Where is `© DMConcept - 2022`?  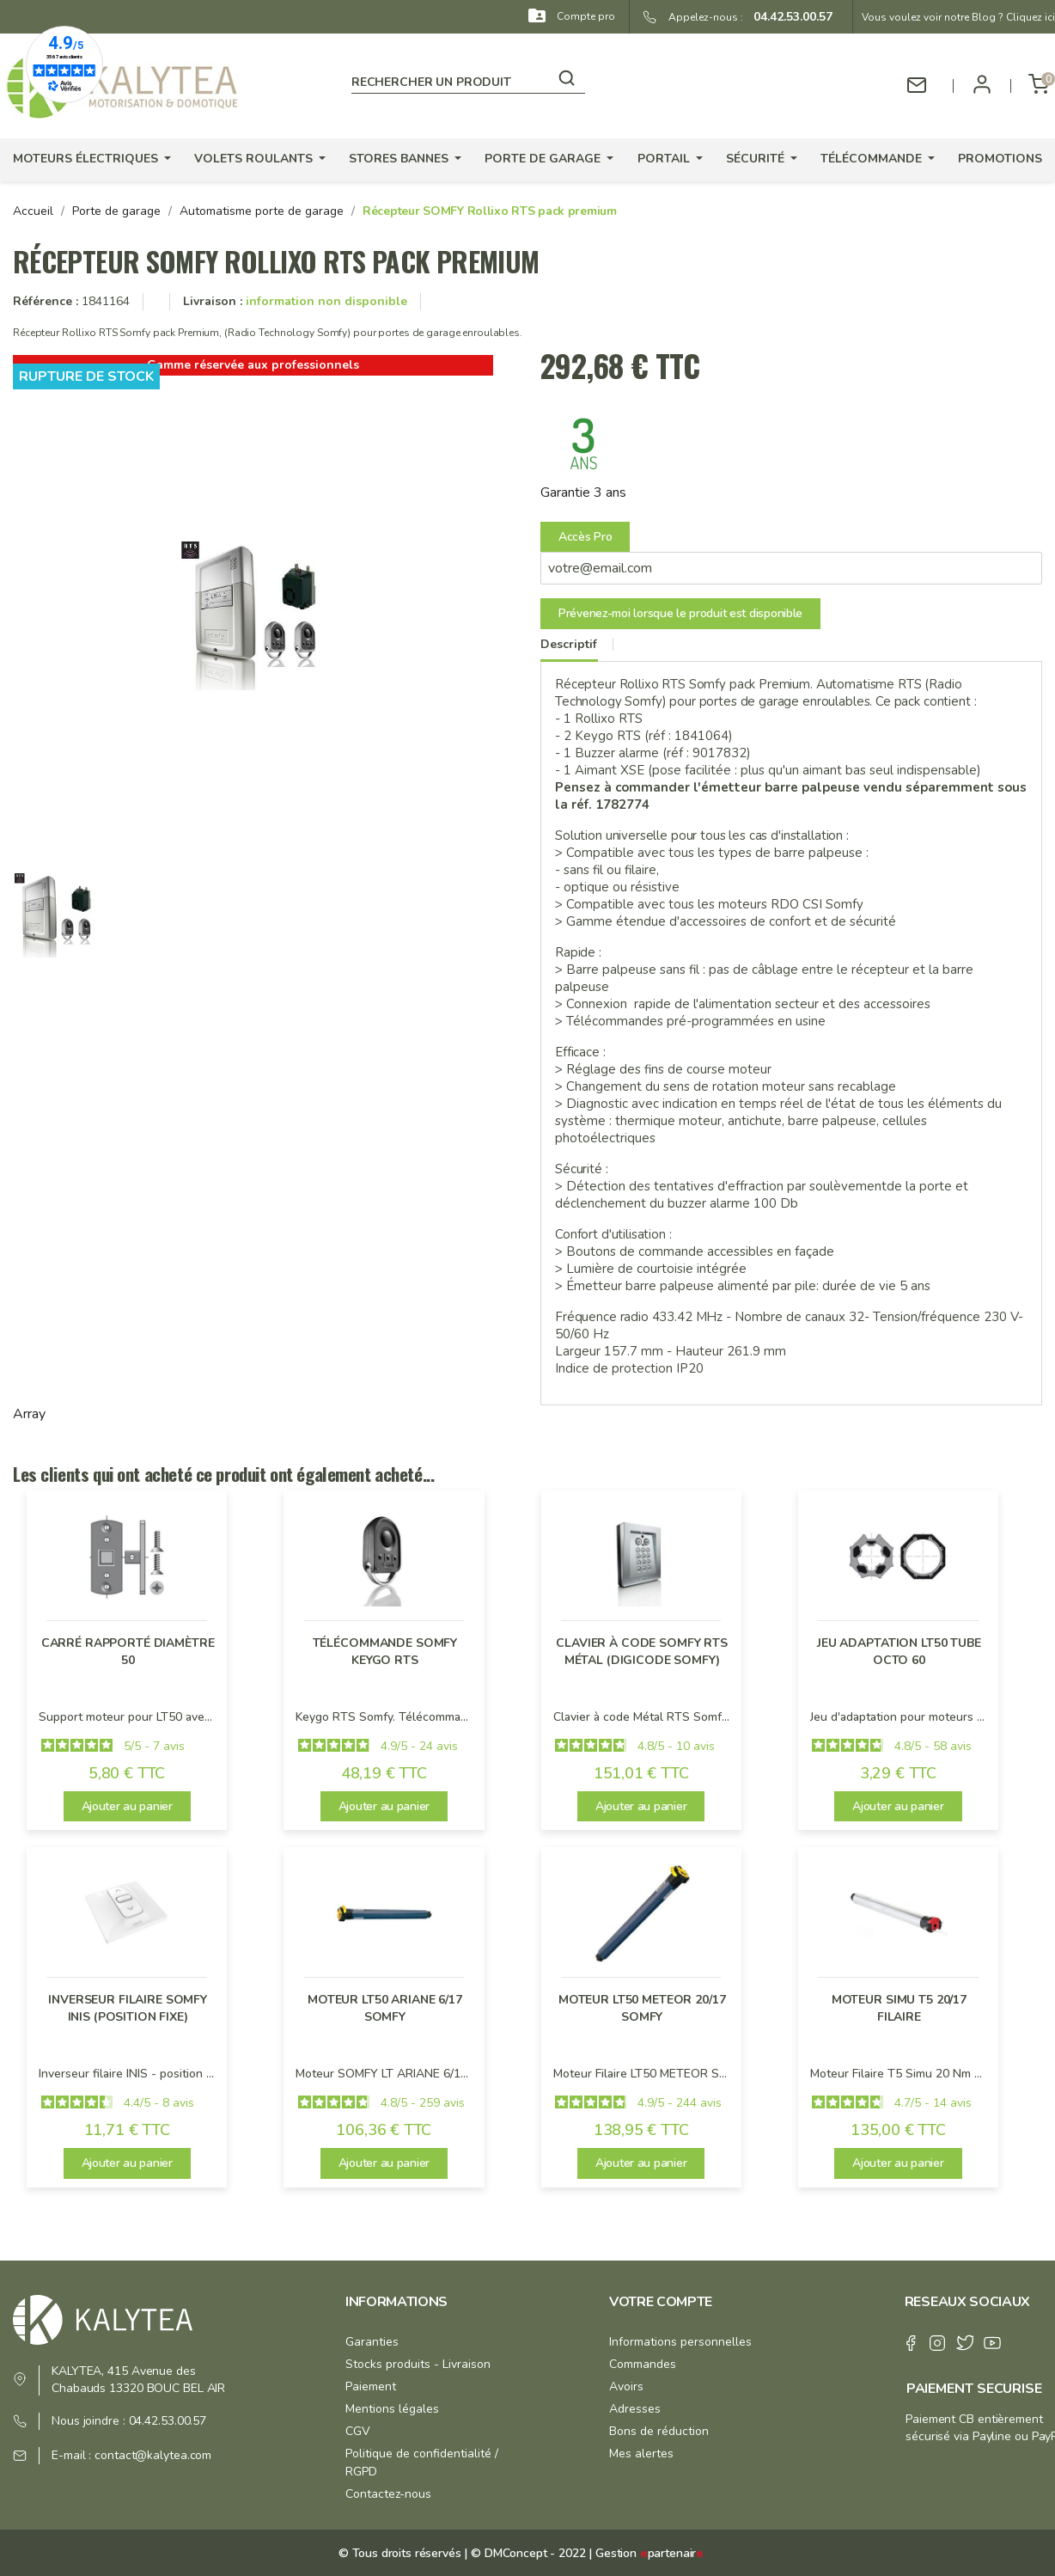 © DMConcept - 2022 is located at coordinates (526, 2553).